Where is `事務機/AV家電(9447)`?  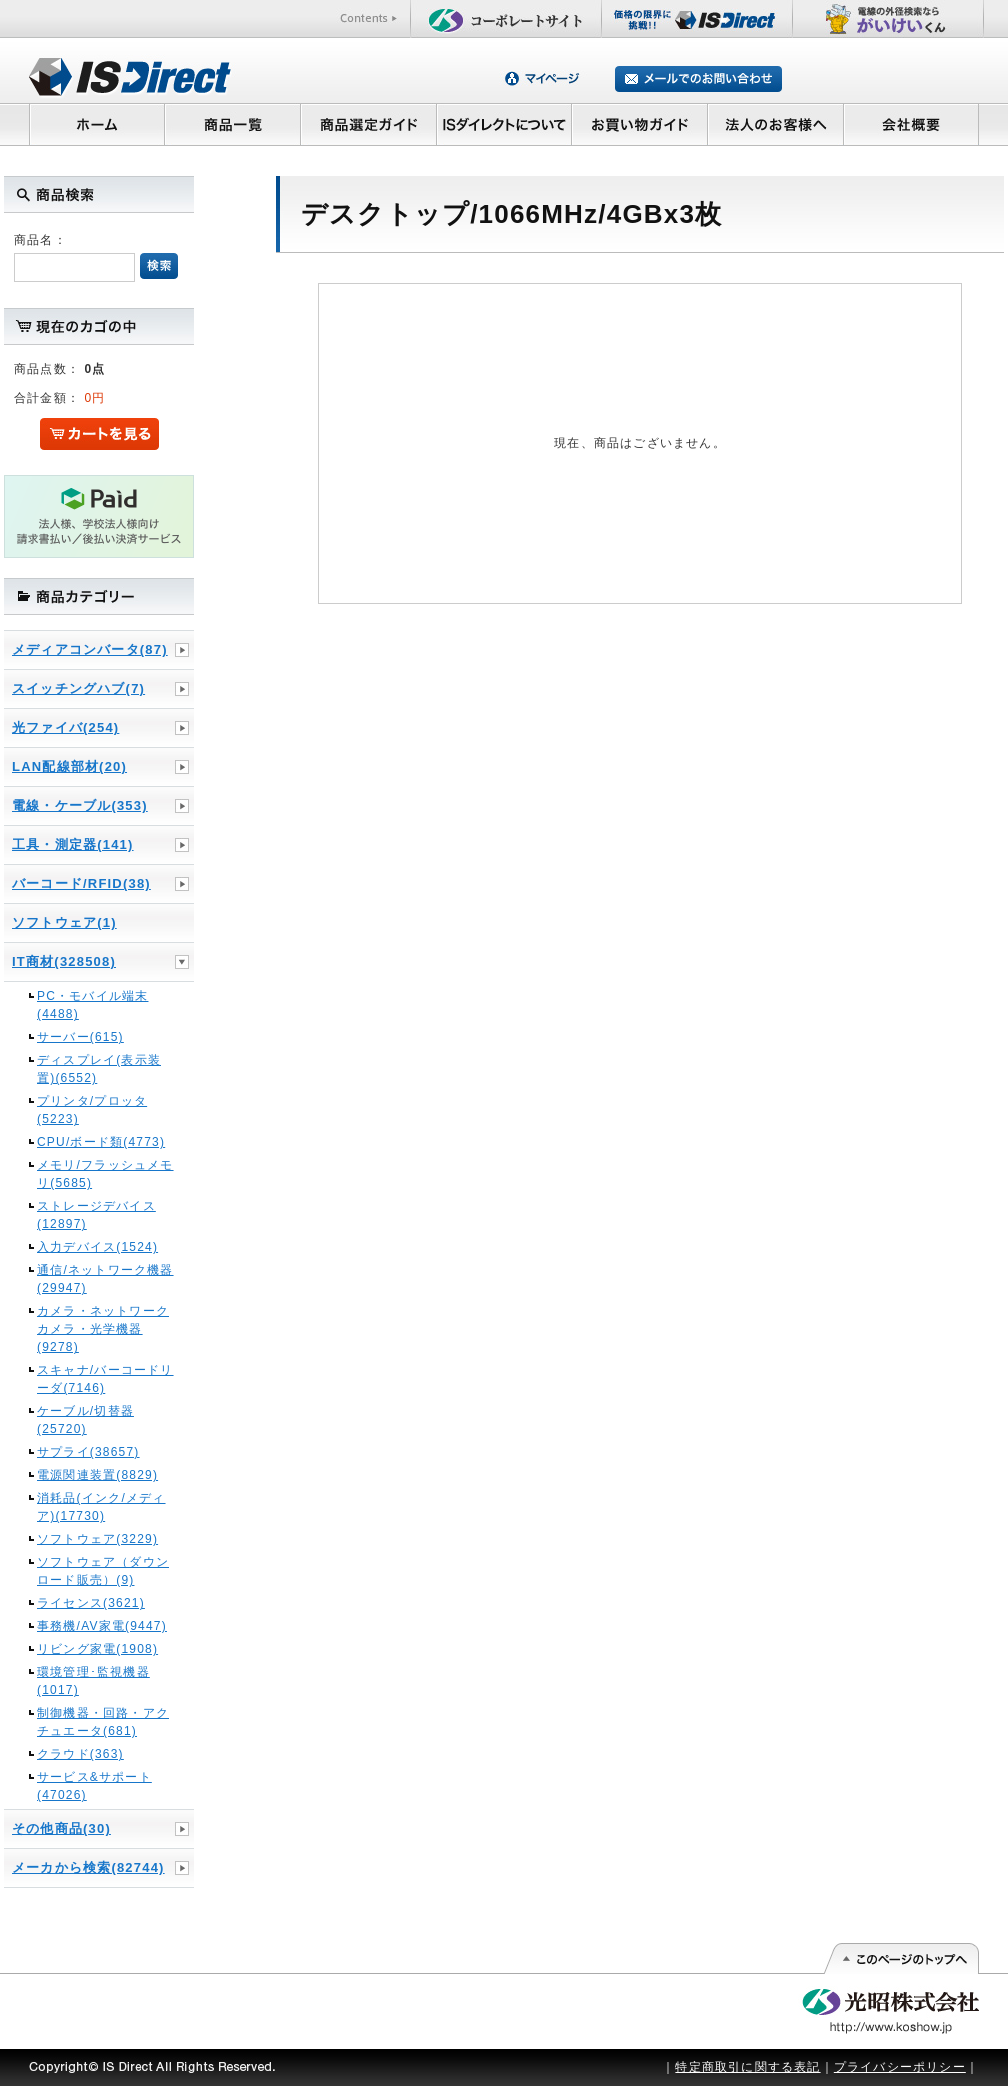 事務機/AV家電(9447) is located at coordinates (102, 1626).